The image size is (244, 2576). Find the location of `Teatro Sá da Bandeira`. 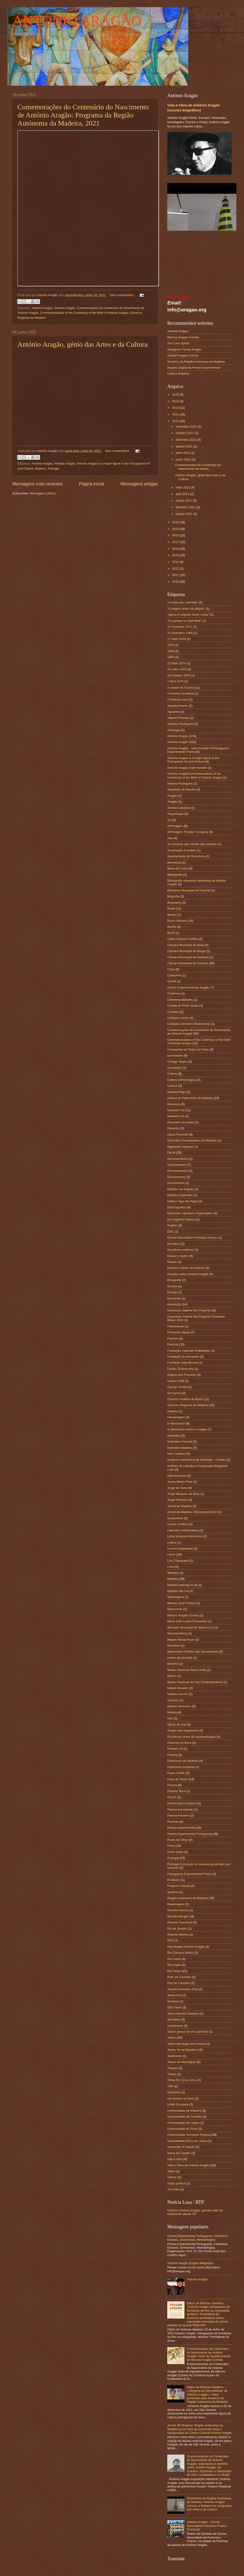

Teatro Sá da Bandeira is located at coordinates (182, 2050).